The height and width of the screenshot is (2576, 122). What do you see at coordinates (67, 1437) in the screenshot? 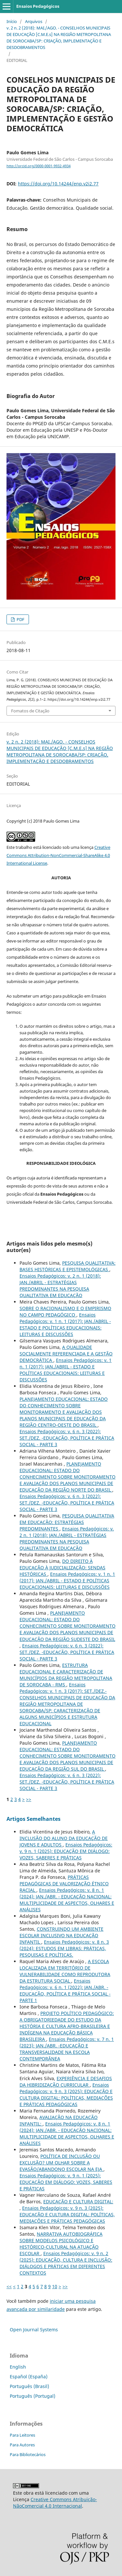
I see `Ensaios Pedagógicos: v. 6 n. 3 (2022): SET./DEZ. -EDUCAÇÃO, POLÍTICA E PRÁTICA SOCIAL - PARTE 3` at bounding box center [67, 1437].